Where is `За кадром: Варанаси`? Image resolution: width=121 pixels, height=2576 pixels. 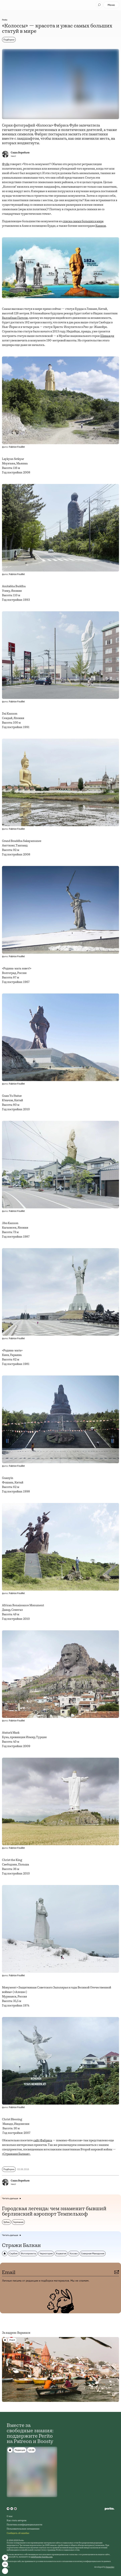
За кадром: Варанаси is located at coordinates (16, 2333).